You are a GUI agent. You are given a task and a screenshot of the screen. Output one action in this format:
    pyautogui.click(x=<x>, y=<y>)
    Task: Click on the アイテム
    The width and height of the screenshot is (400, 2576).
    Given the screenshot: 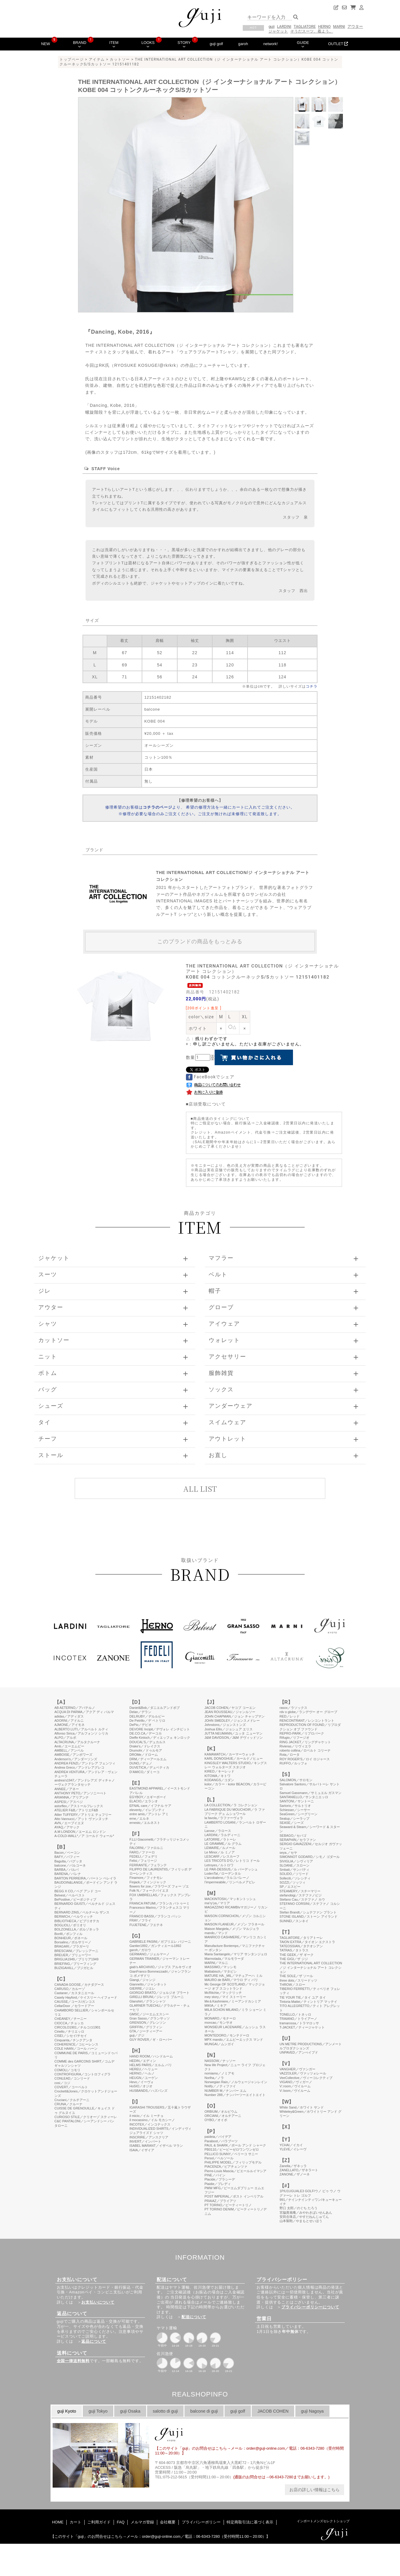 What is the action you would take?
    pyautogui.click(x=97, y=59)
    